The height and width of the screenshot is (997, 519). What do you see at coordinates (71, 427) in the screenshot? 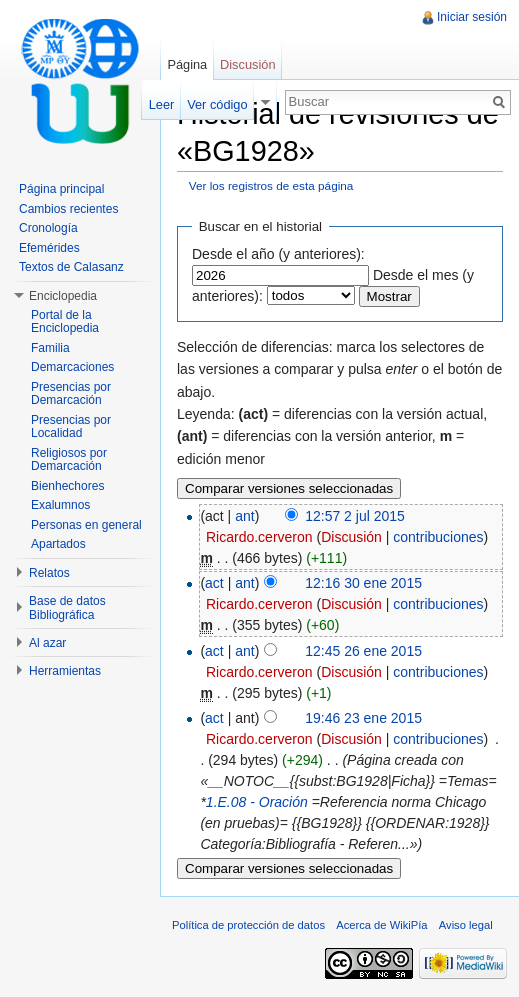
I see `Presencias por Localidad` at bounding box center [71, 427].